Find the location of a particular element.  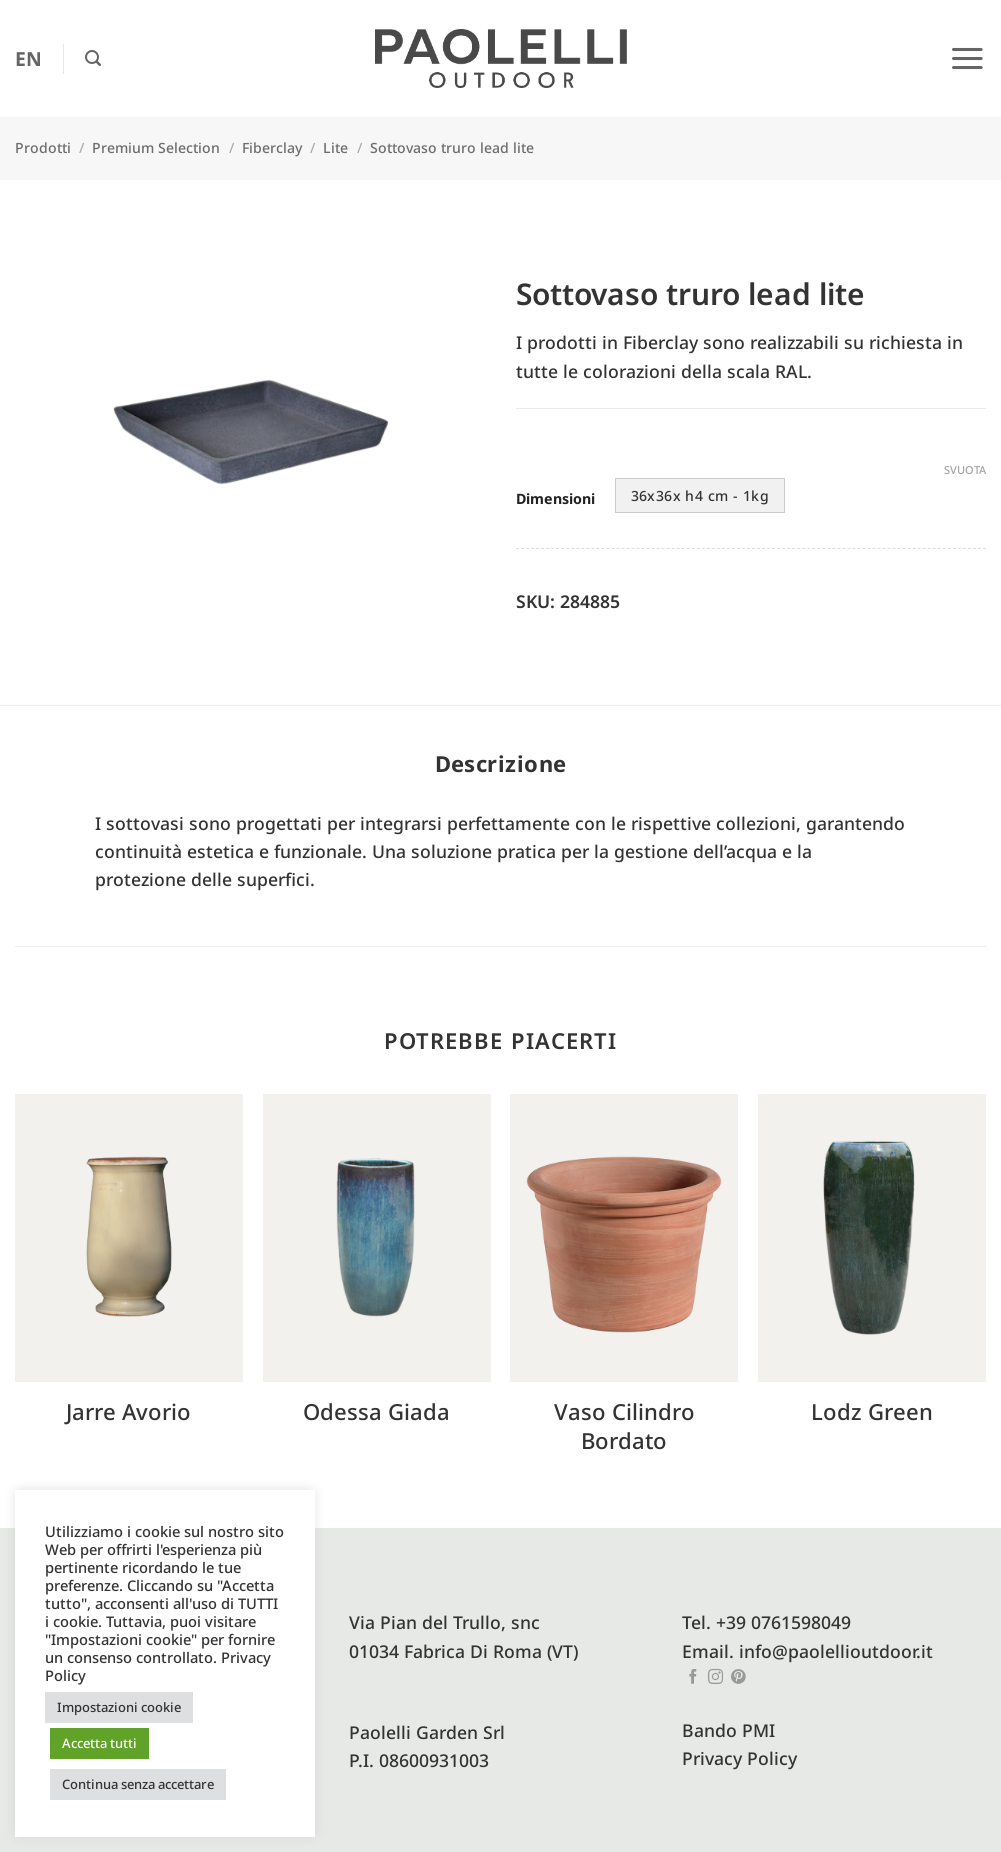

Continua senza accettare [button] is located at coordinates (138, 1784).